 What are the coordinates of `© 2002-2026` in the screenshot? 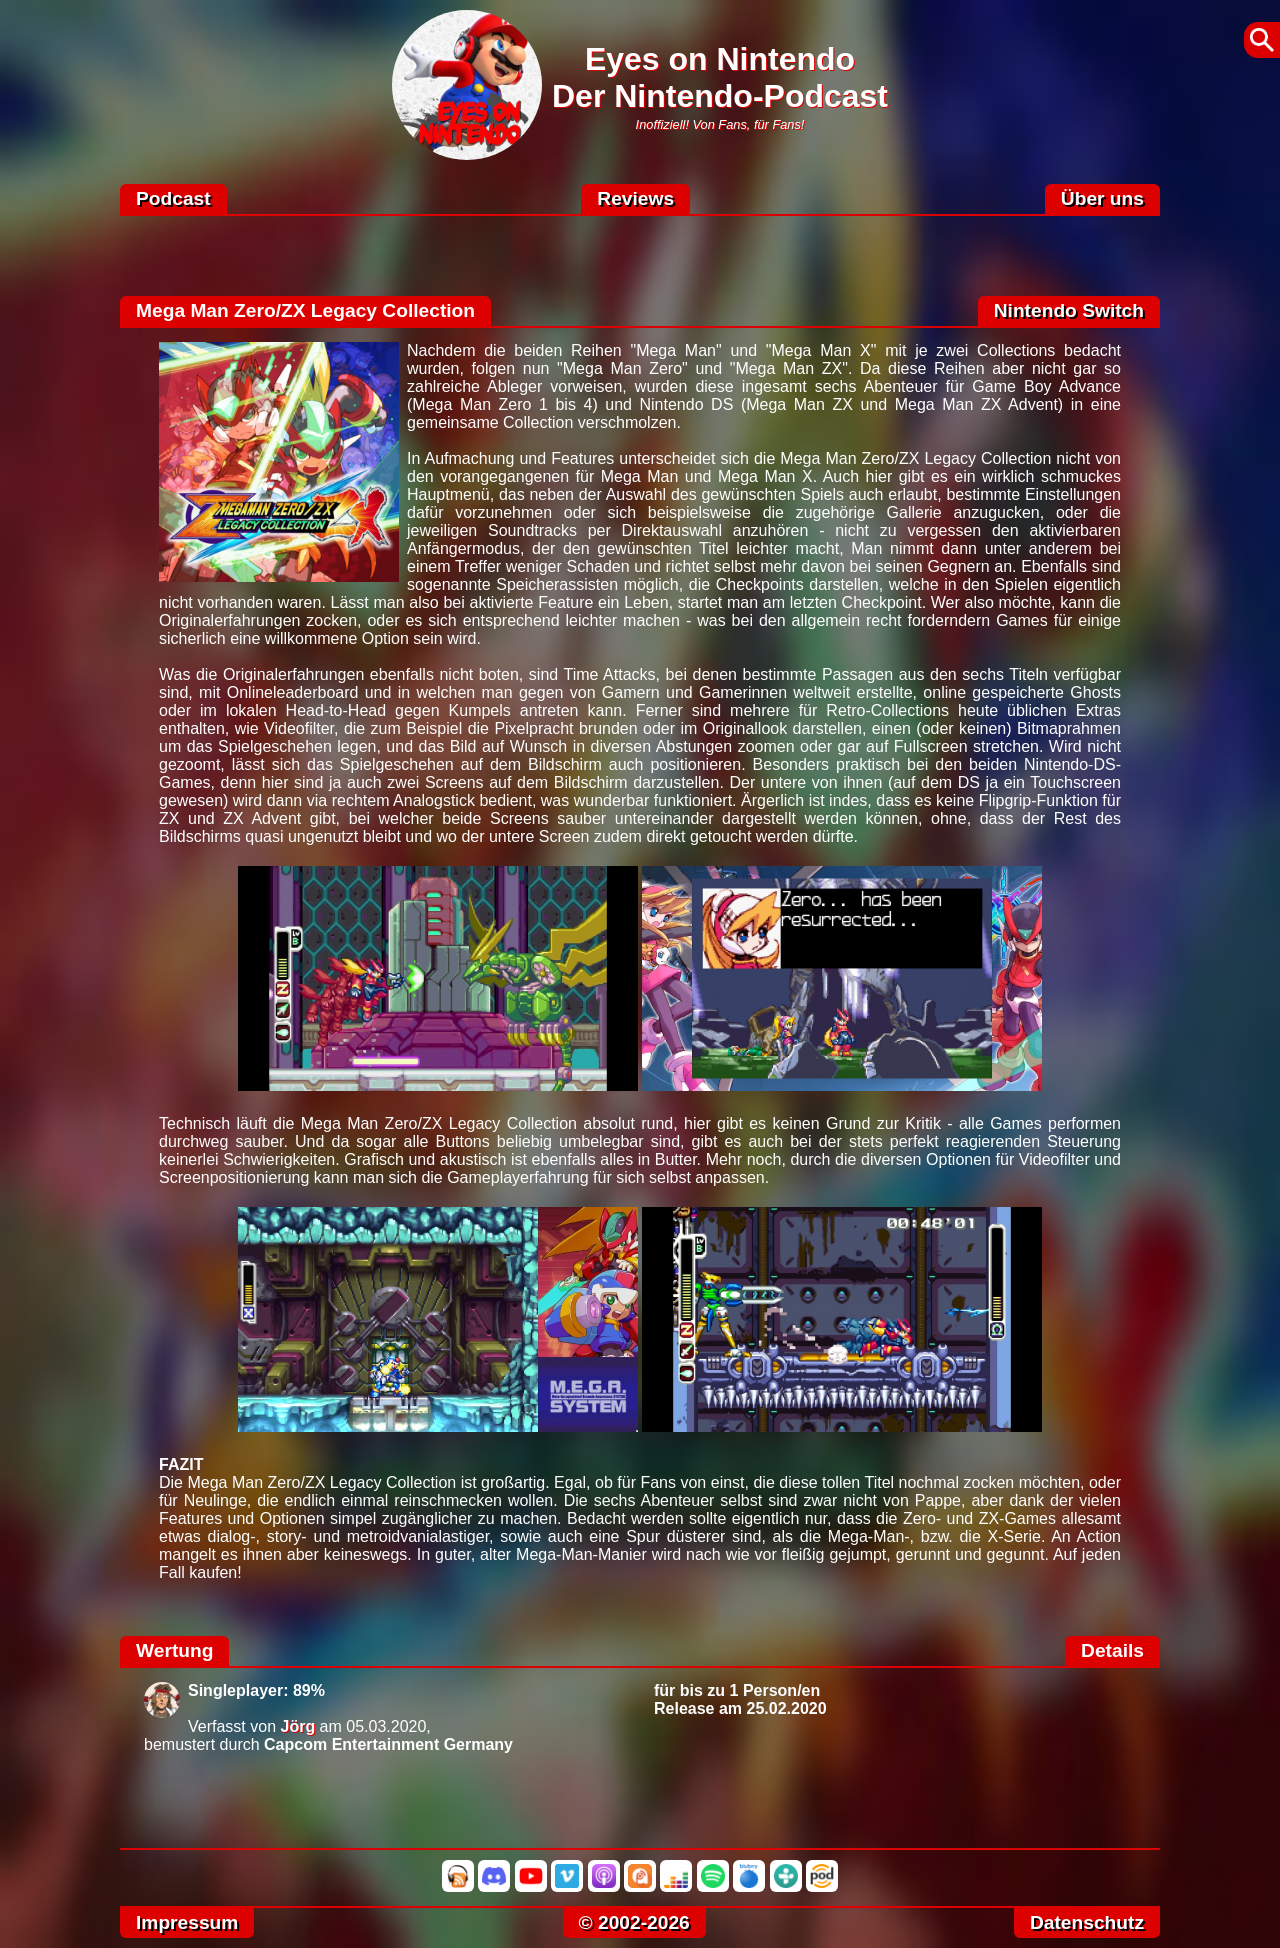 It's located at (634, 1922).